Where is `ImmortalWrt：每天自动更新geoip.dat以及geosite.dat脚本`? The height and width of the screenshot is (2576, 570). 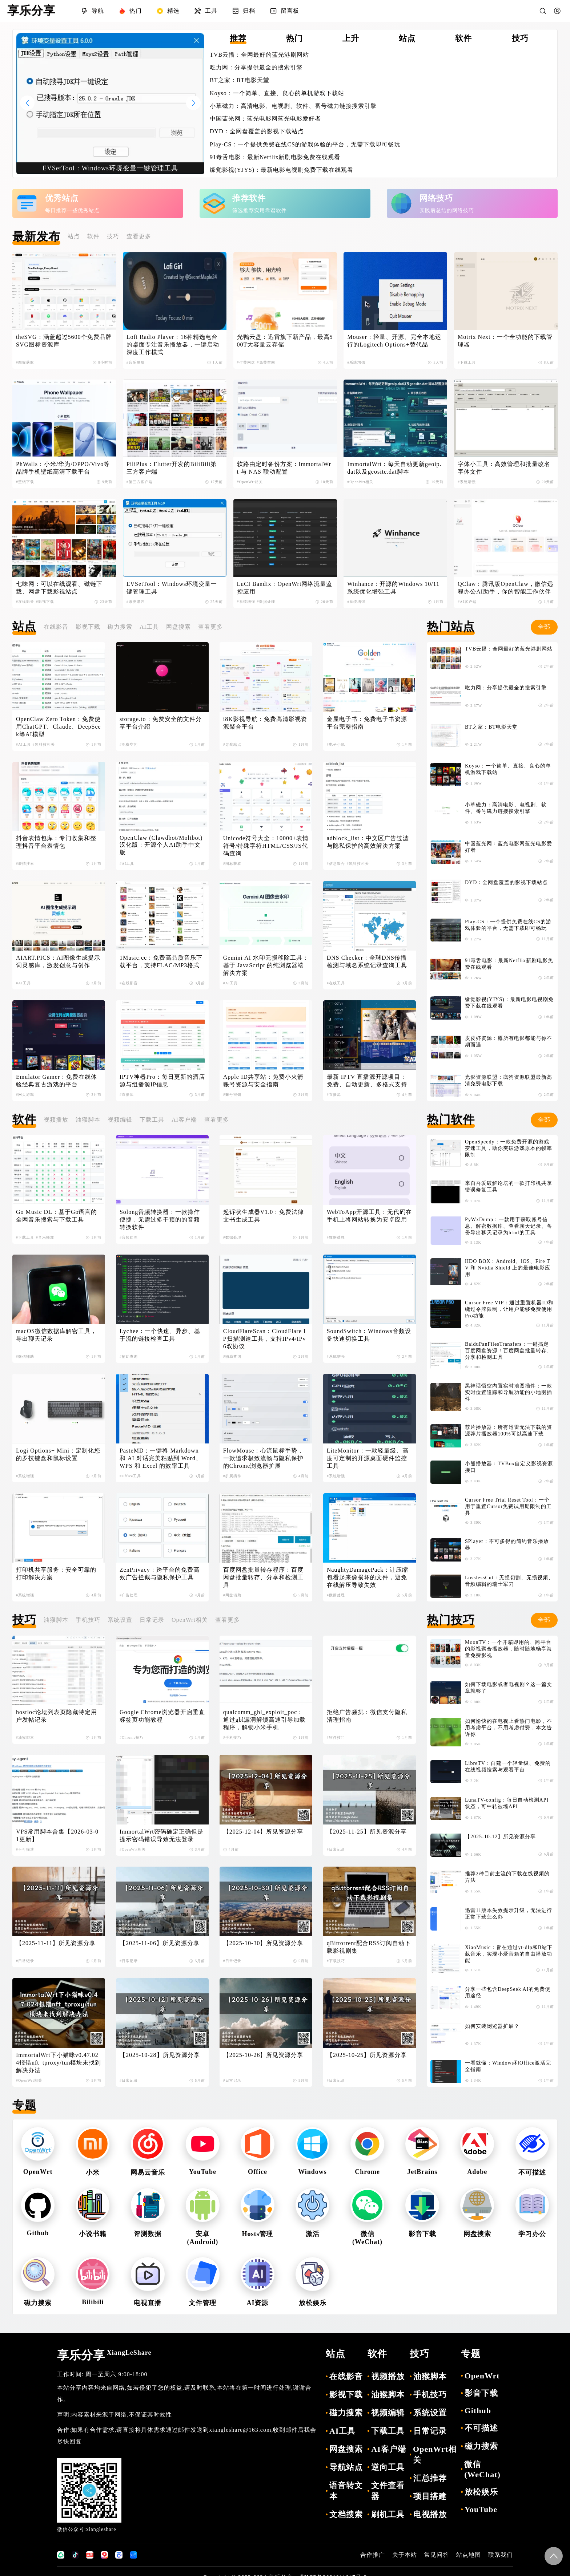 ImmortalWrt：每天自动更新geoip.dat以及geosite.dat脚本 is located at coordinates (394, 468).